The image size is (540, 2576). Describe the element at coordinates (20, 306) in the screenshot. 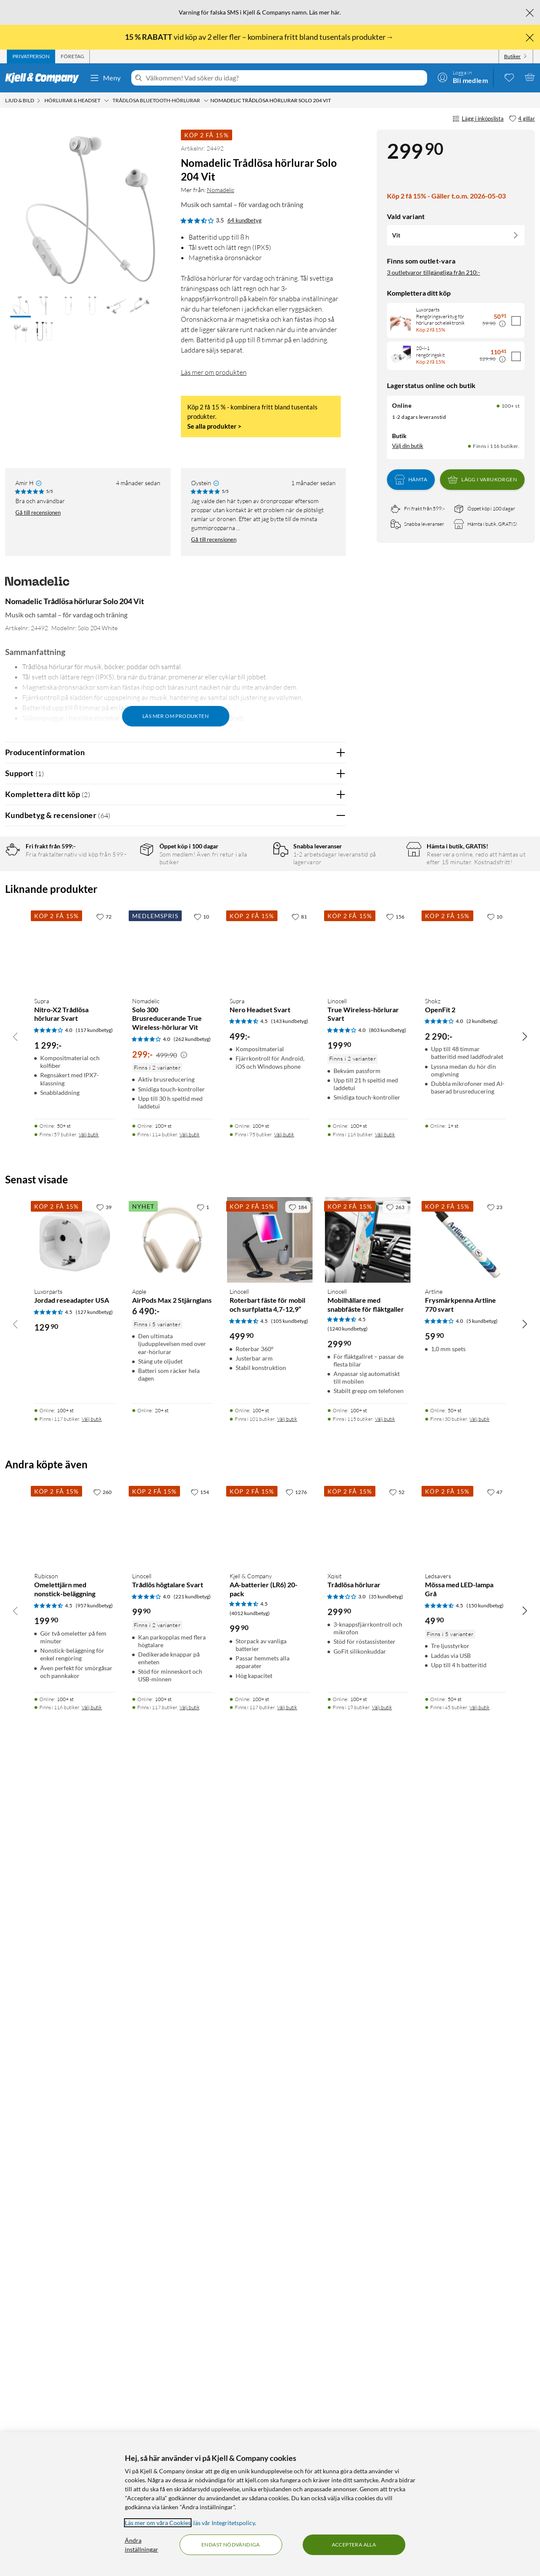

I see `[button]` at that location.